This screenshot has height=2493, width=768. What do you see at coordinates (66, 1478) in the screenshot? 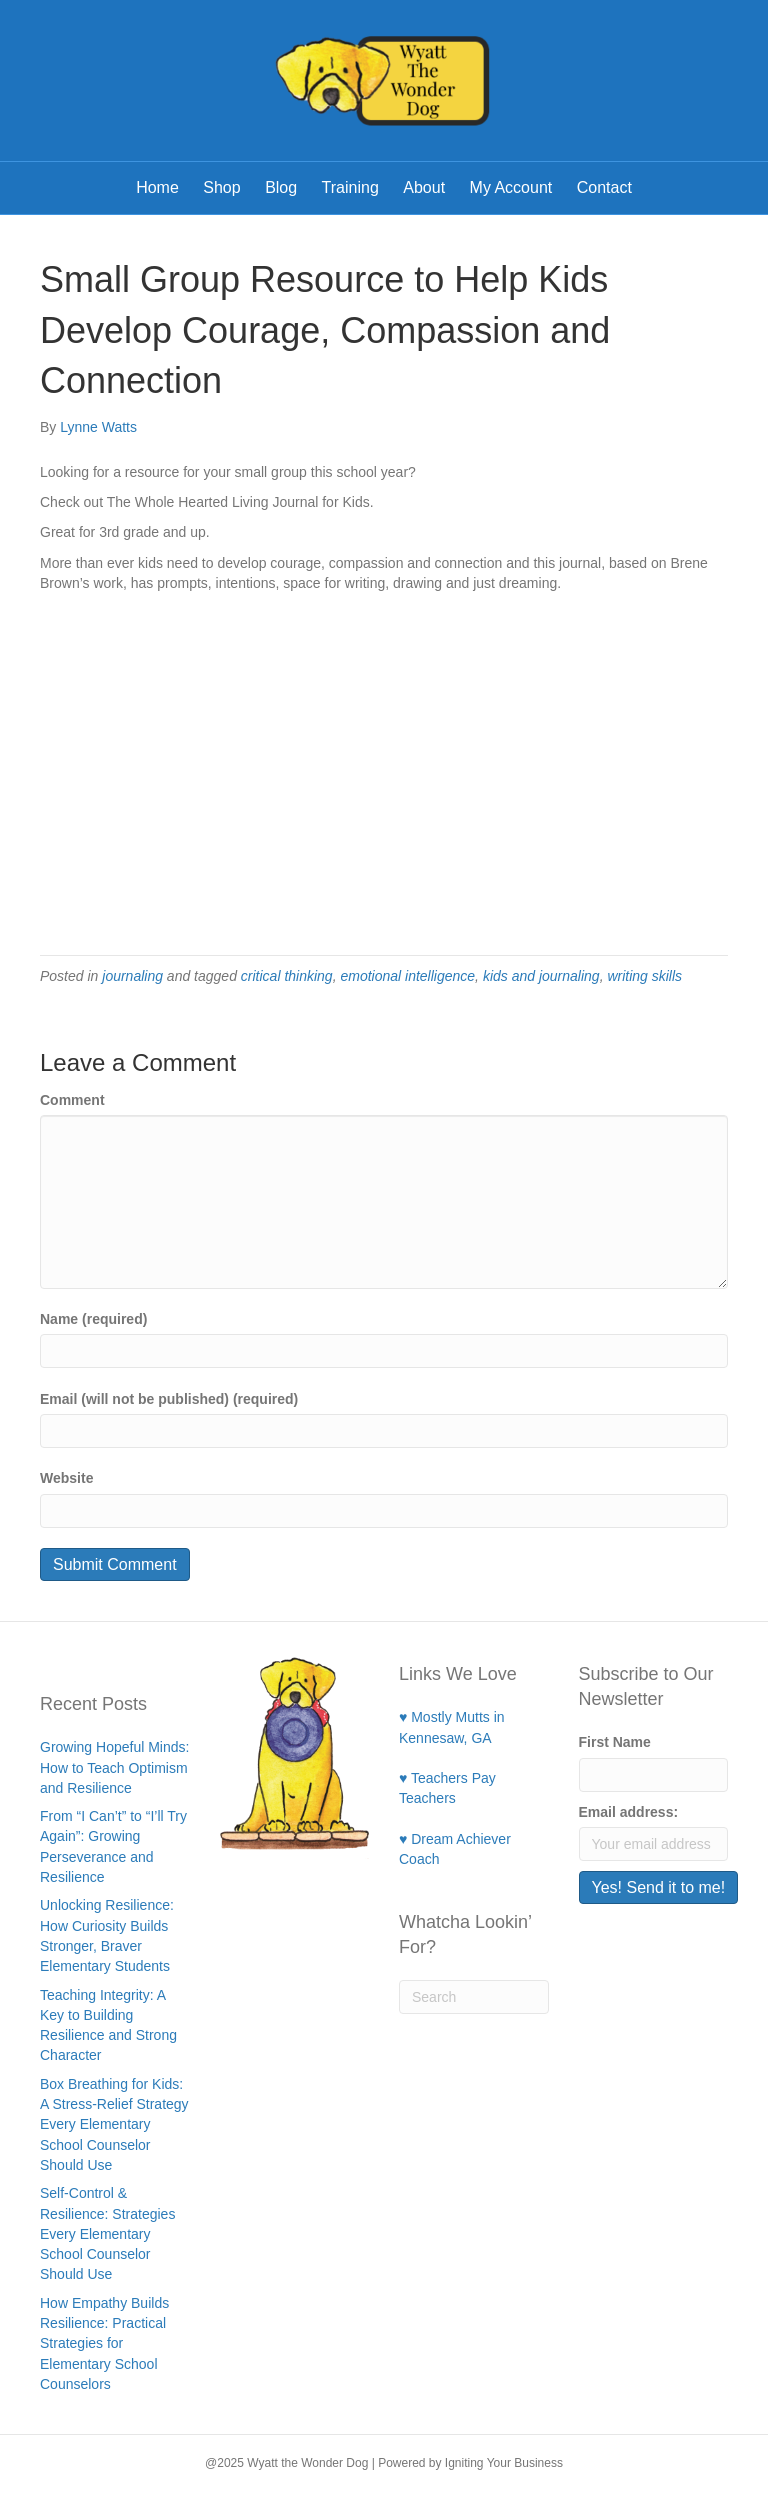
I see `Website` at bounding box center [66, 1478].